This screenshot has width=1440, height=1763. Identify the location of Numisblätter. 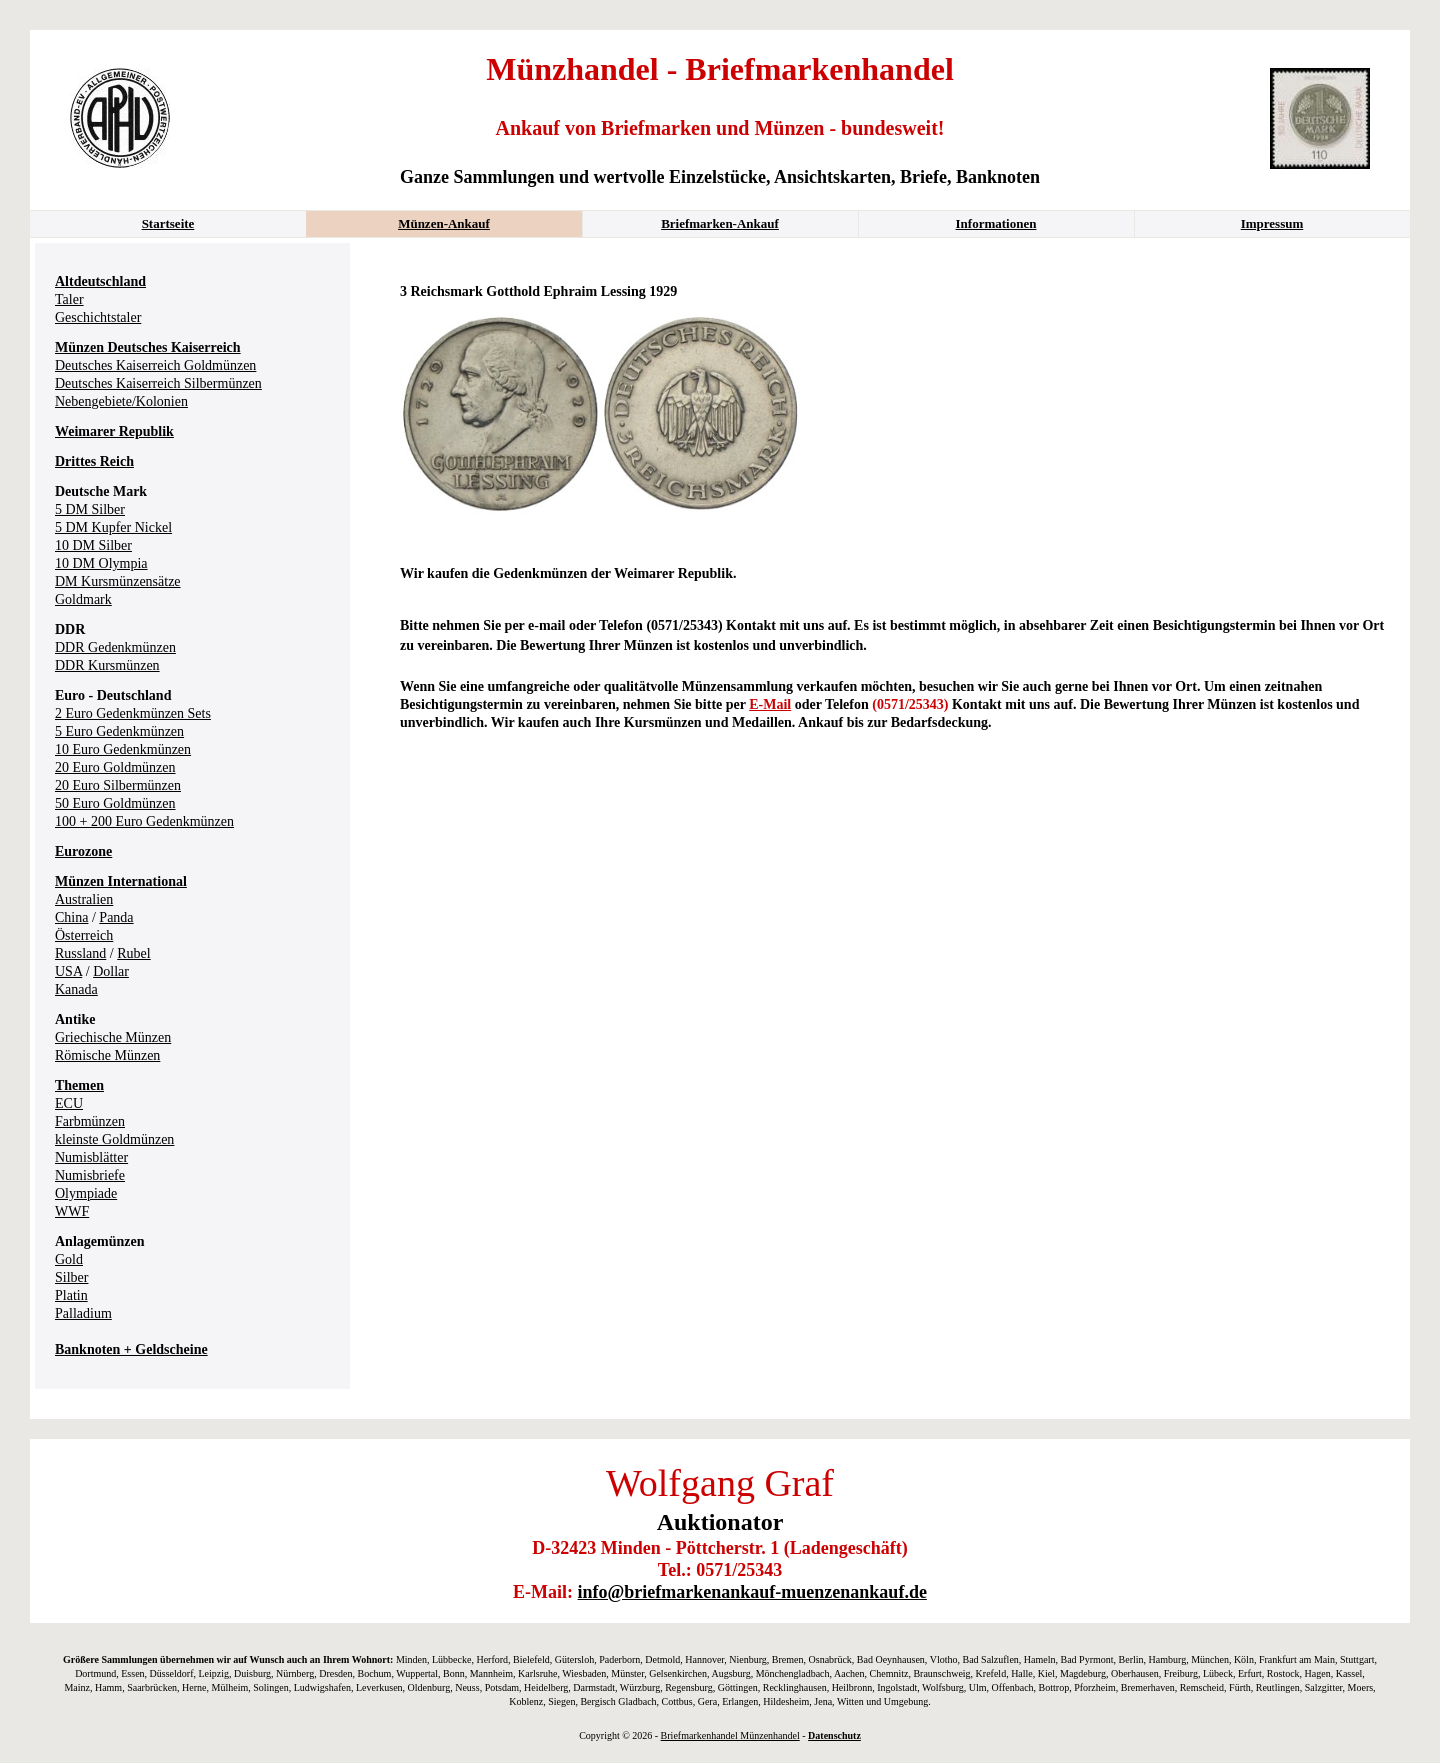
(91, 1157).